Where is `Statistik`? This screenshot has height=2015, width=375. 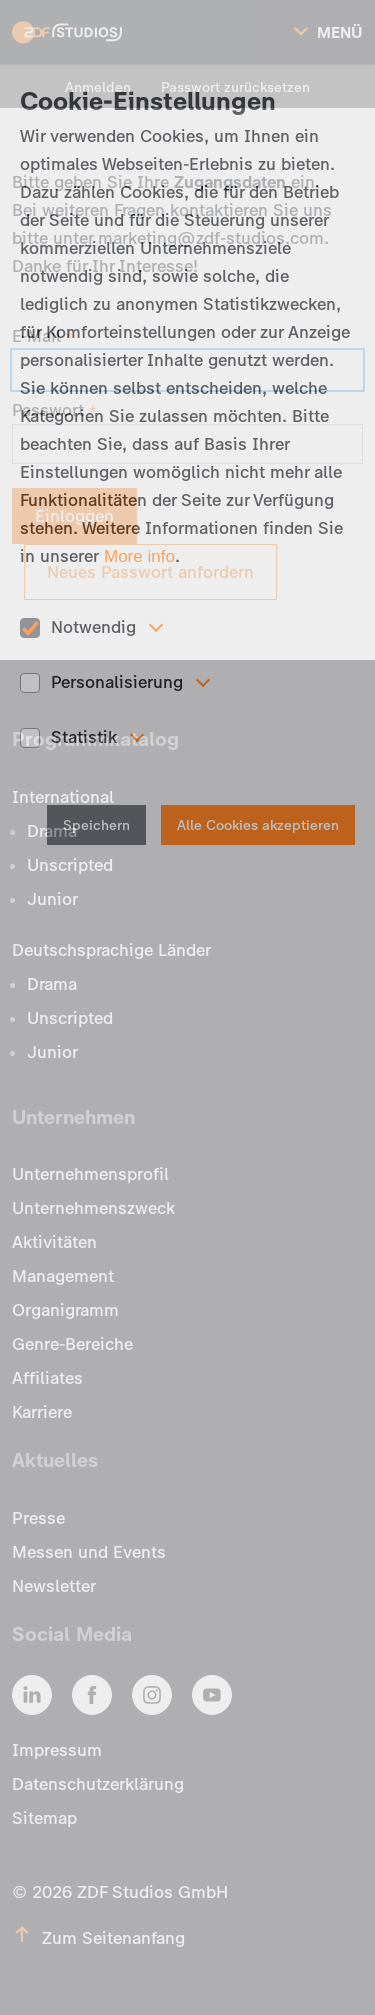 Statistik is located at coordinates (84, 737).